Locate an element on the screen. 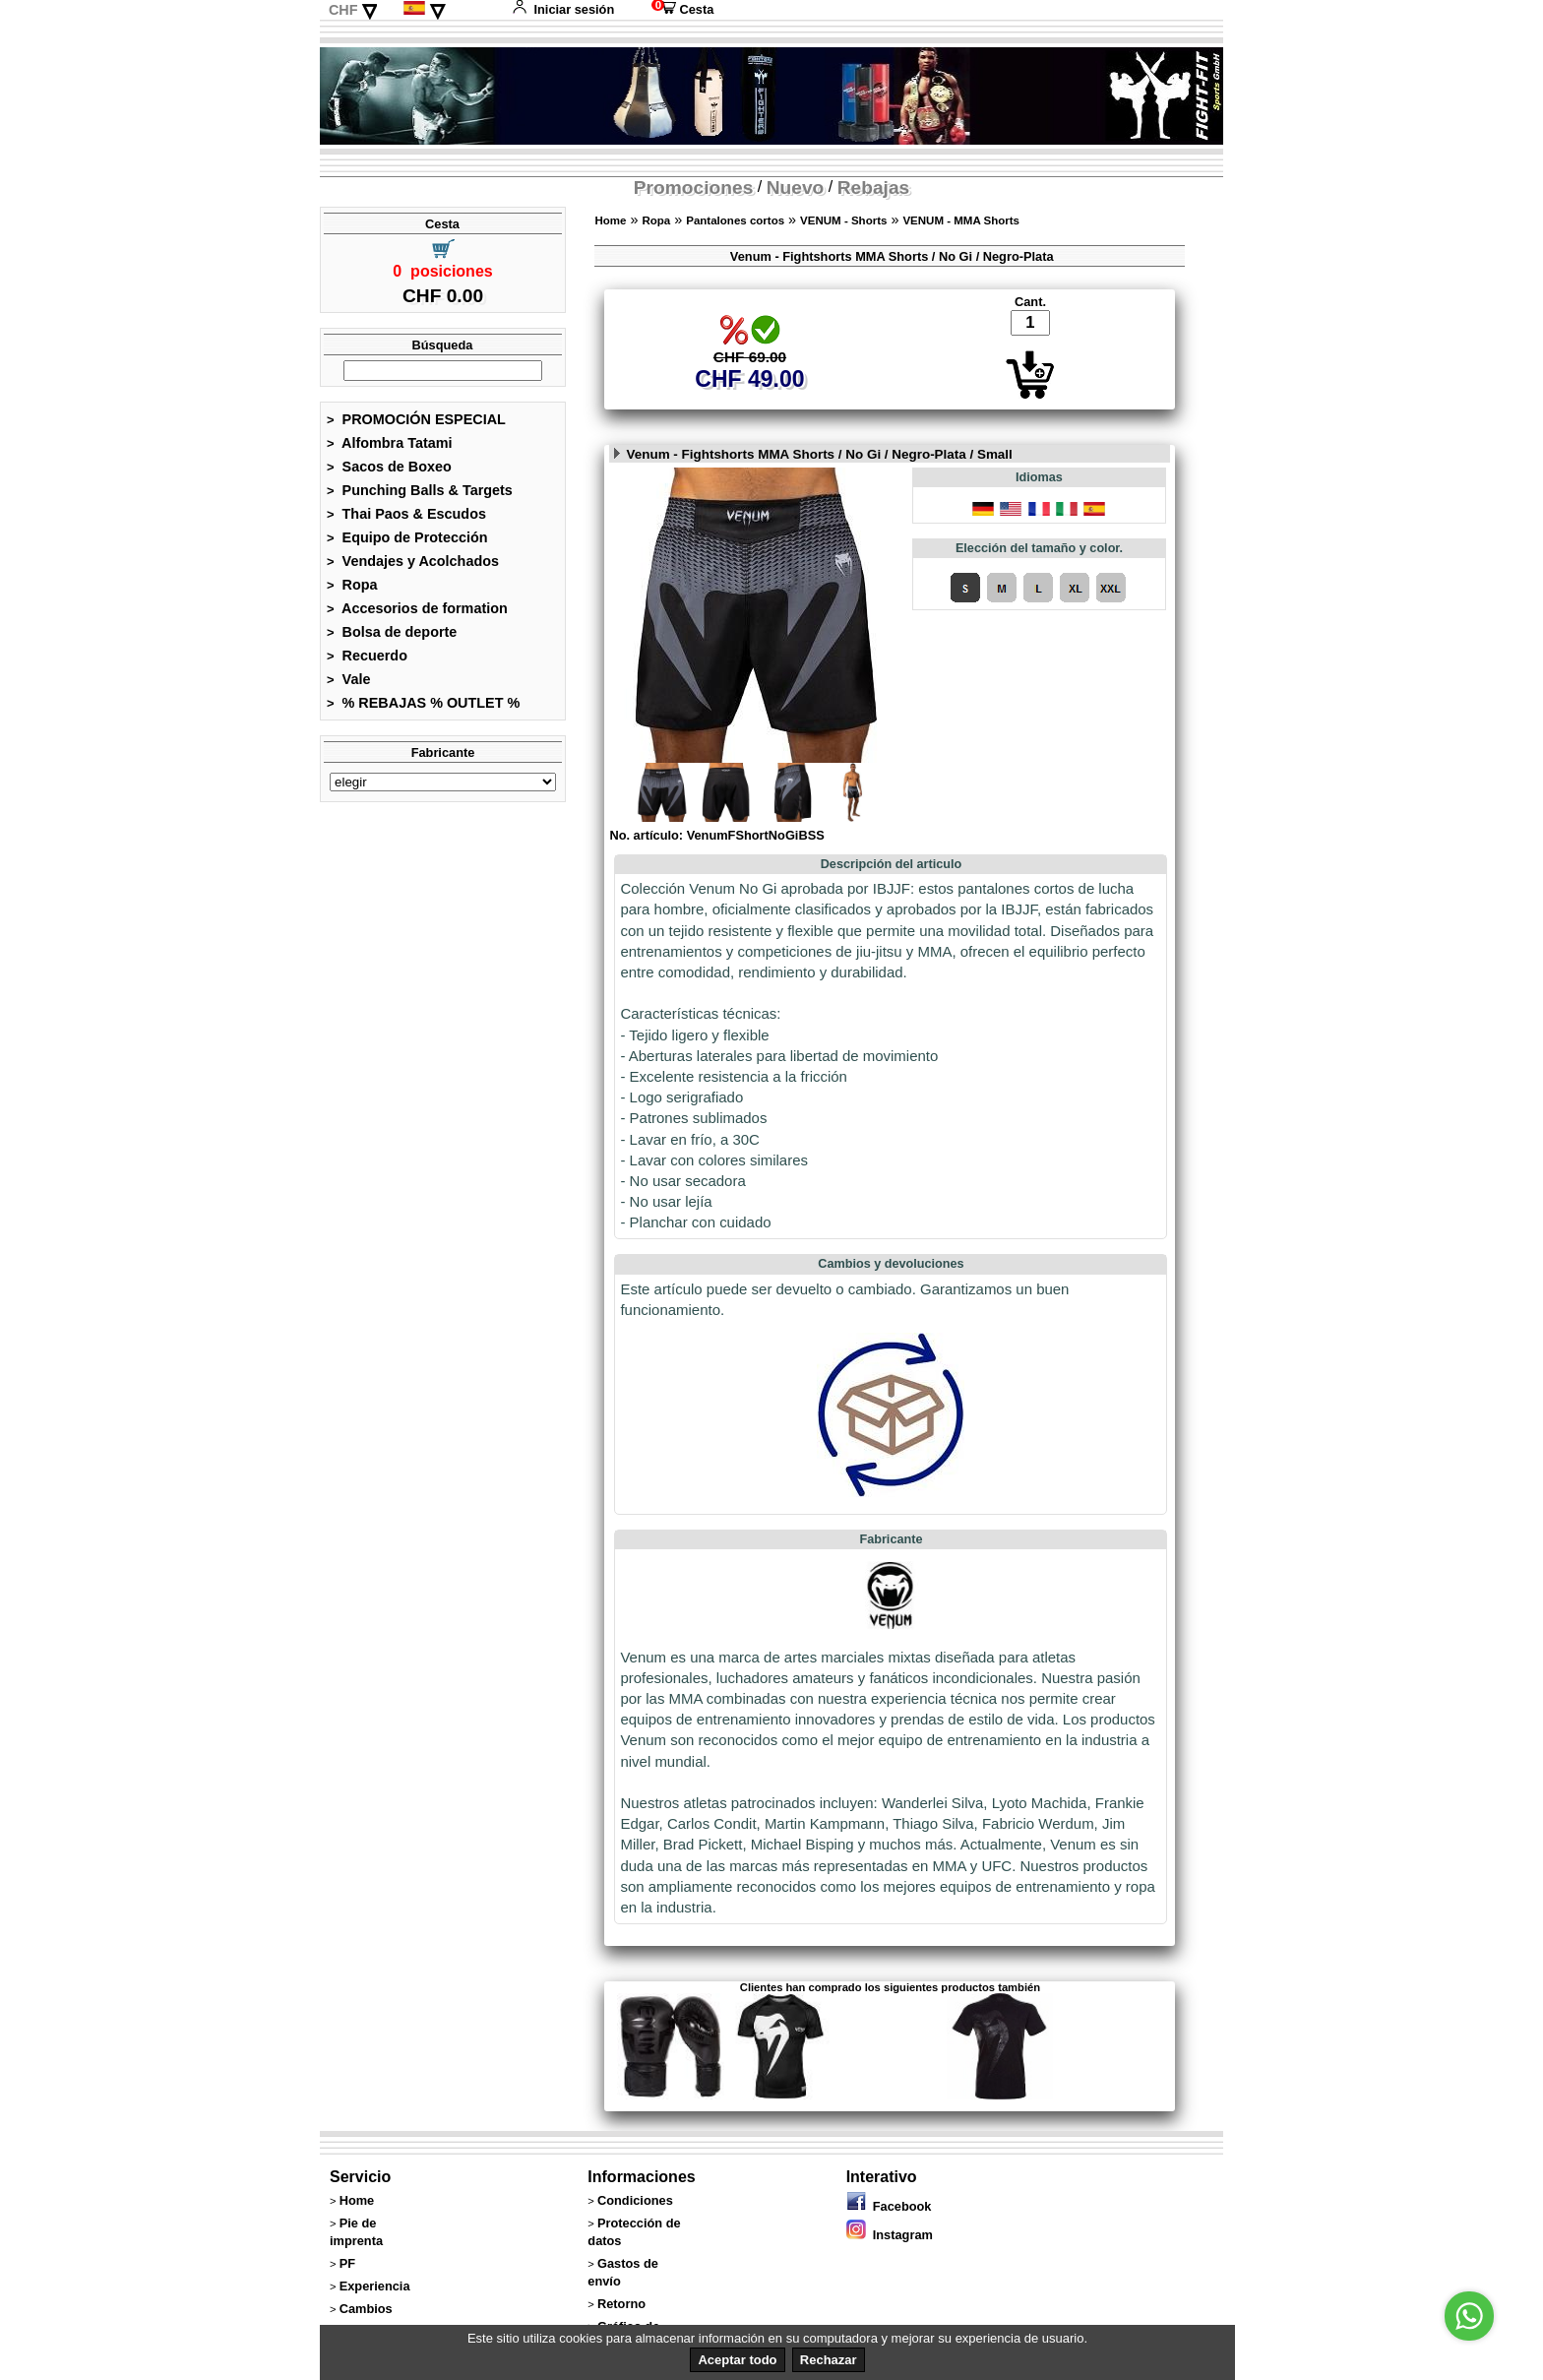 This screenshot has height=2380, width=1543. Cambios is located at coordinates (366, 2308).